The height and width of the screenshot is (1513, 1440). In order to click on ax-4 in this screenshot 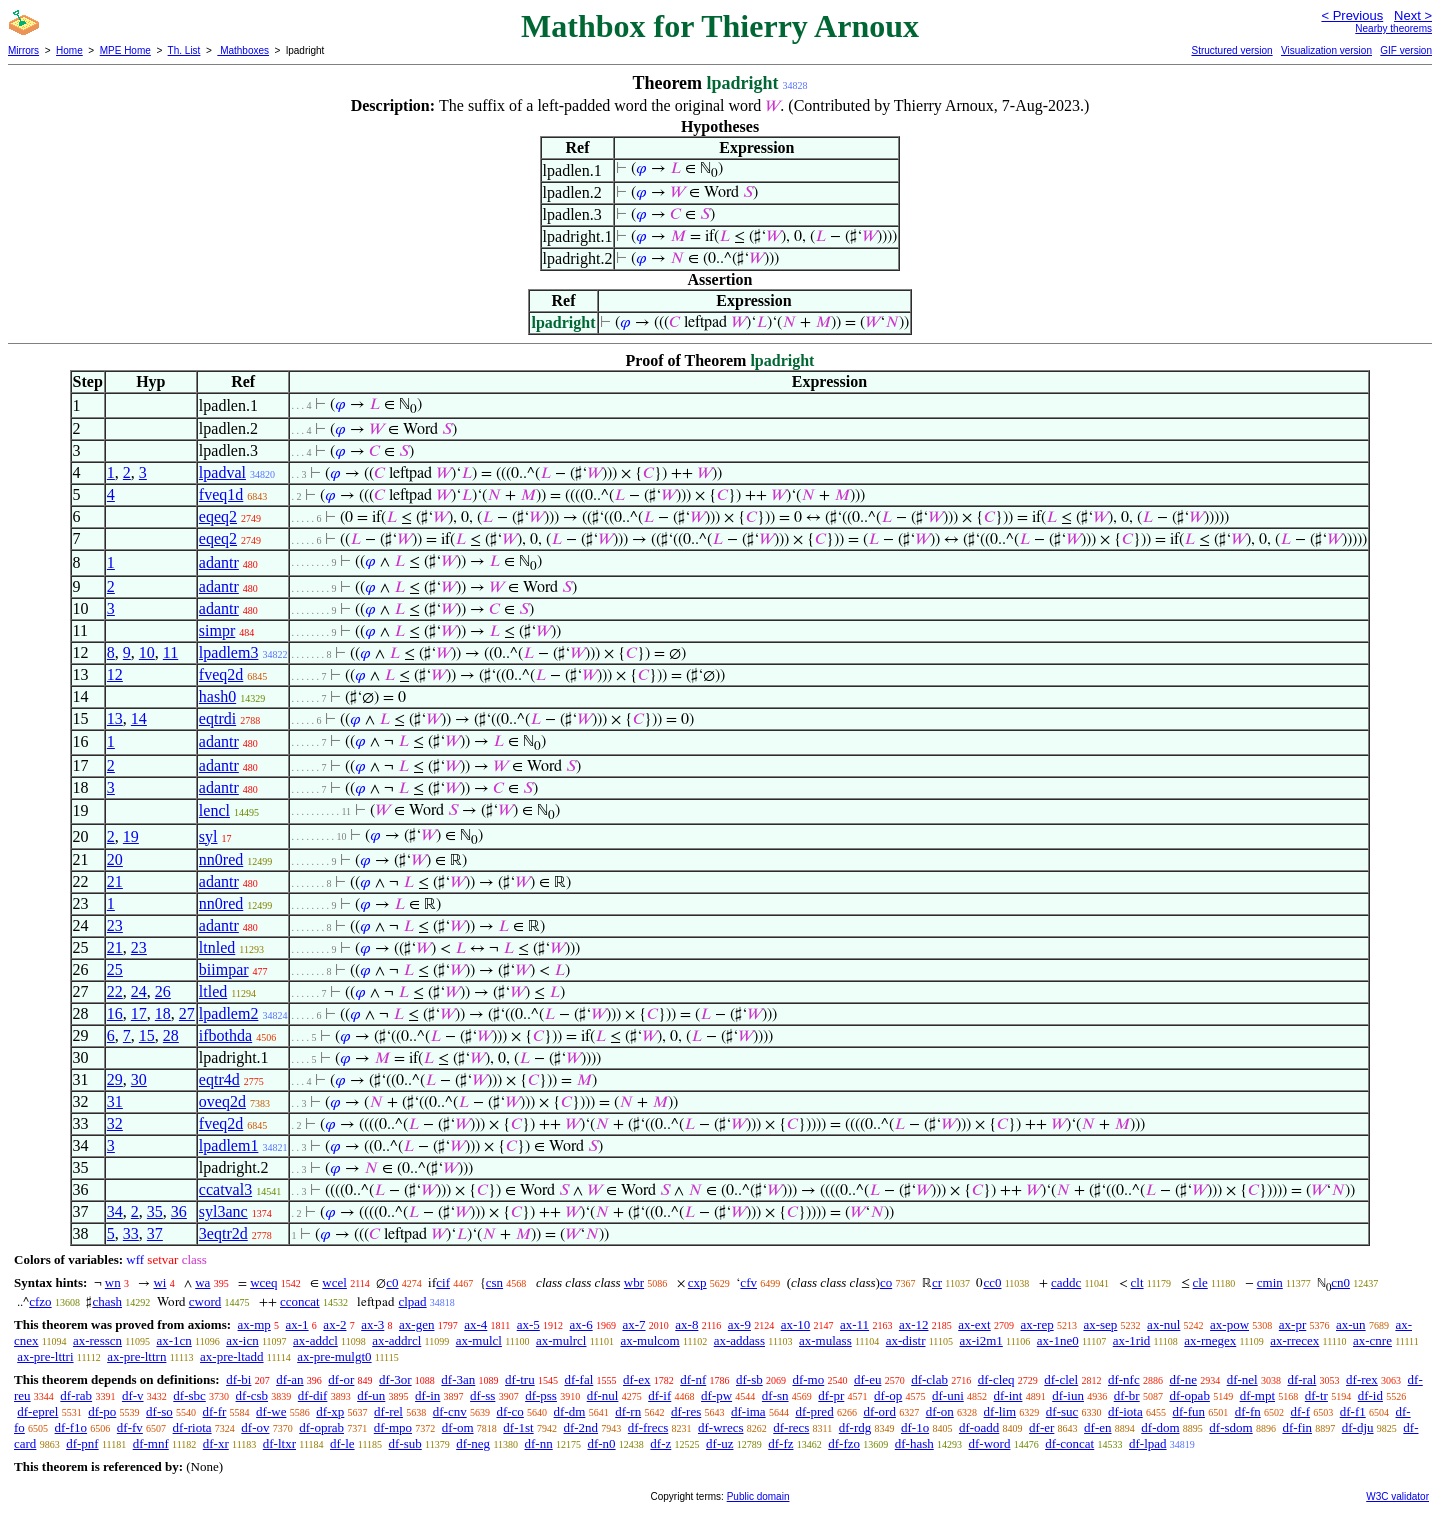, I will do `click(475, 1324)`.